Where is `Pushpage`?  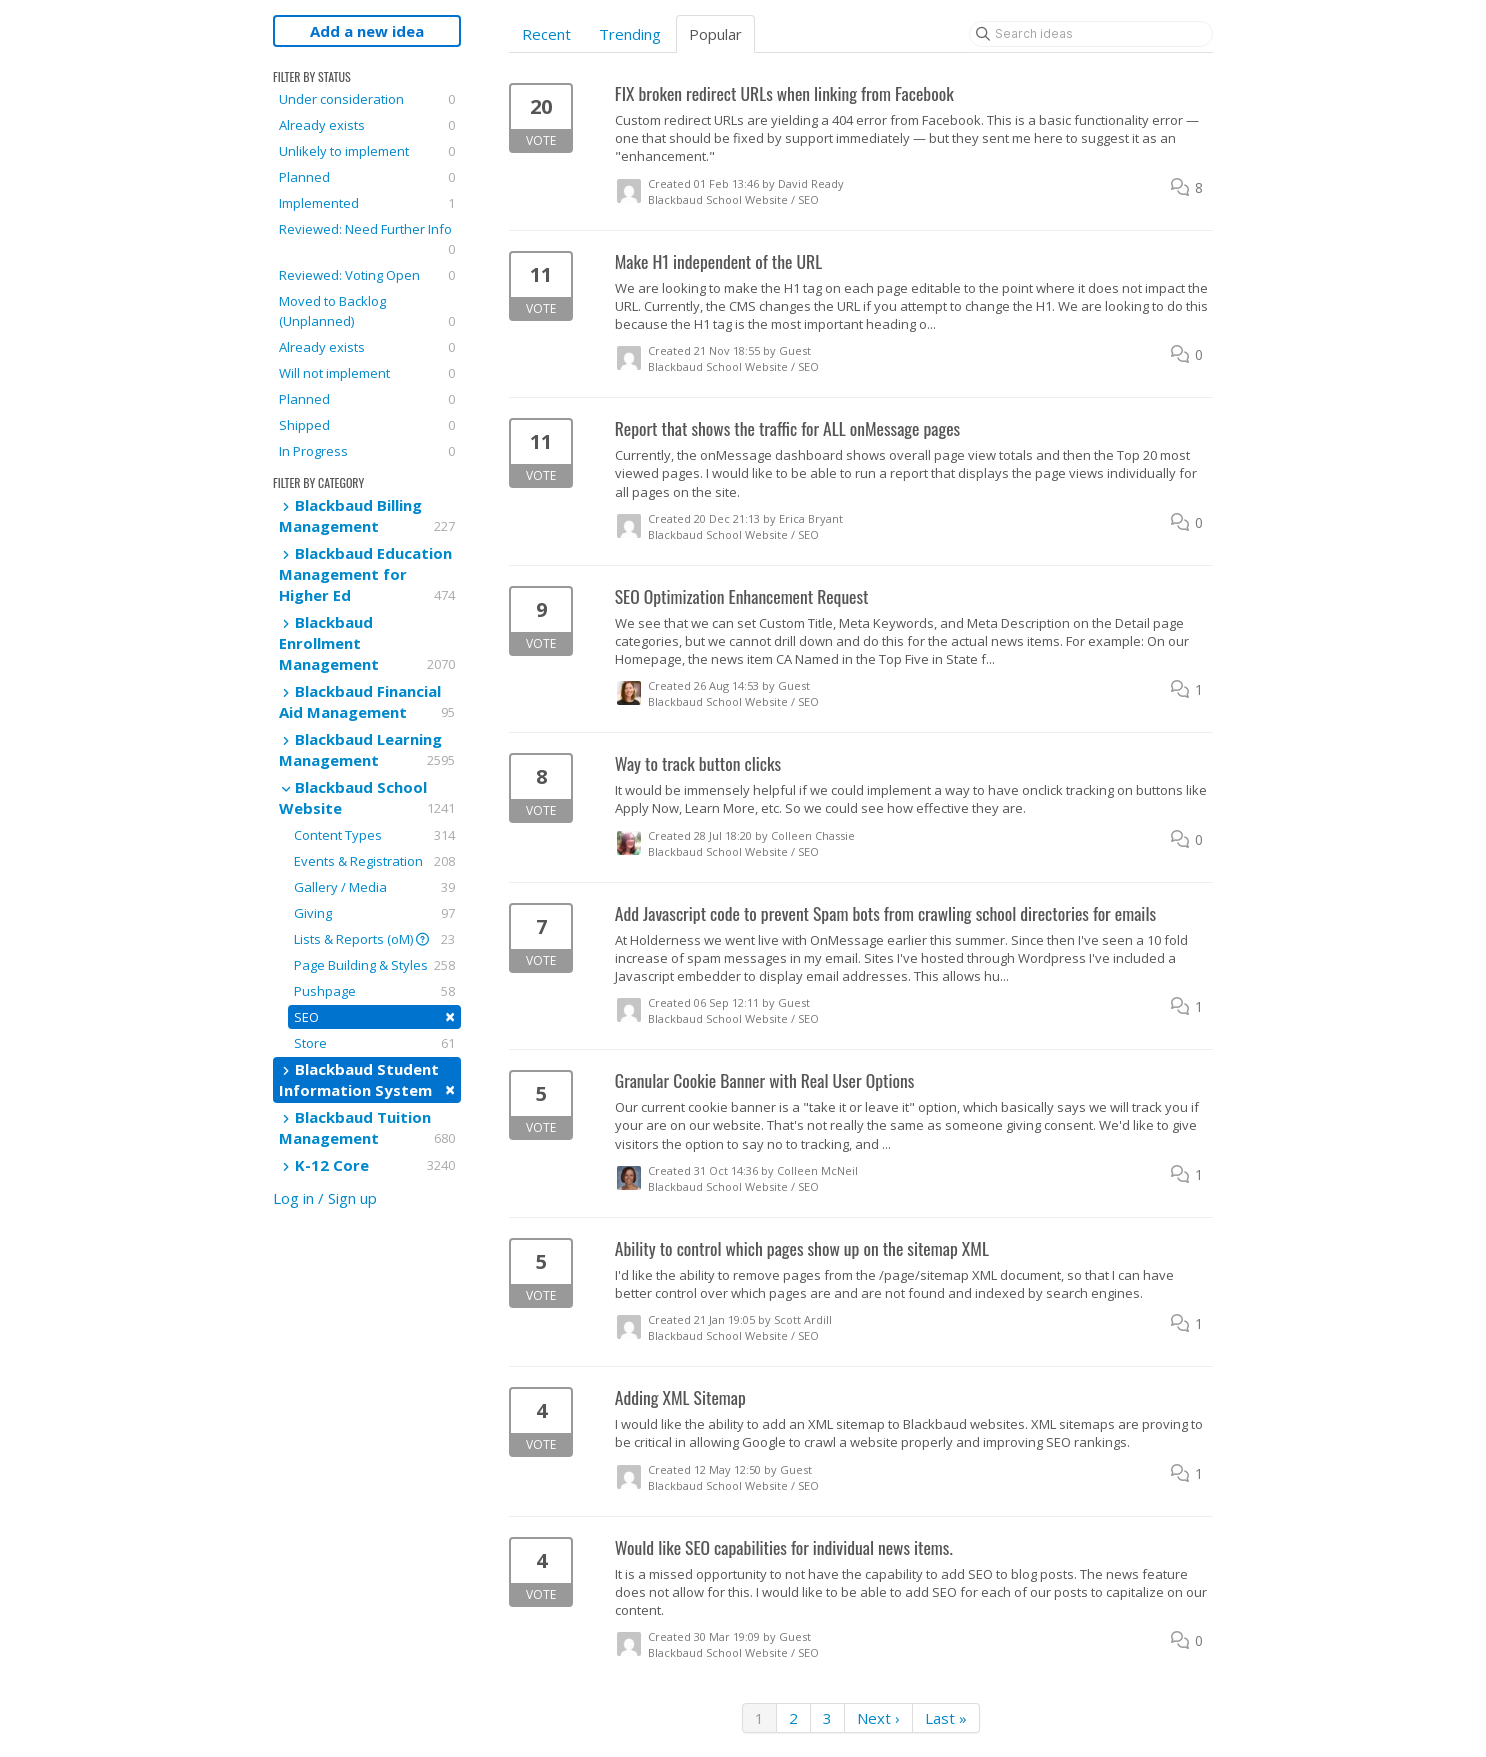
Pushpage is located at coordinates (374, 991).